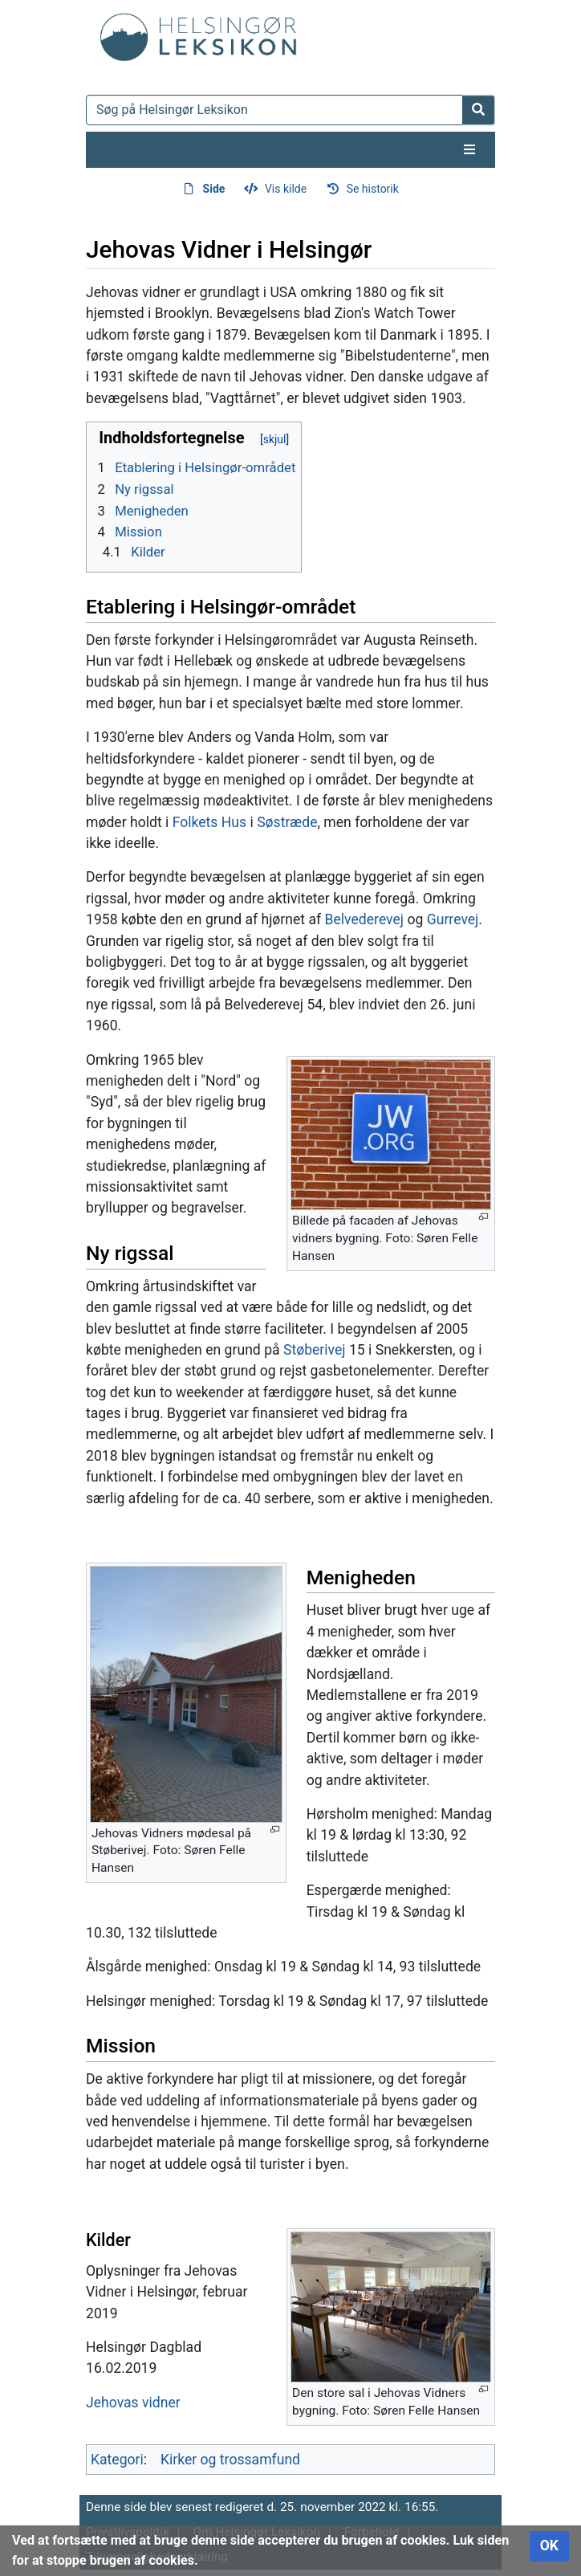 This screenshot has width=581, height=2576. I want to click on Vis kilde, so click(286, 188).